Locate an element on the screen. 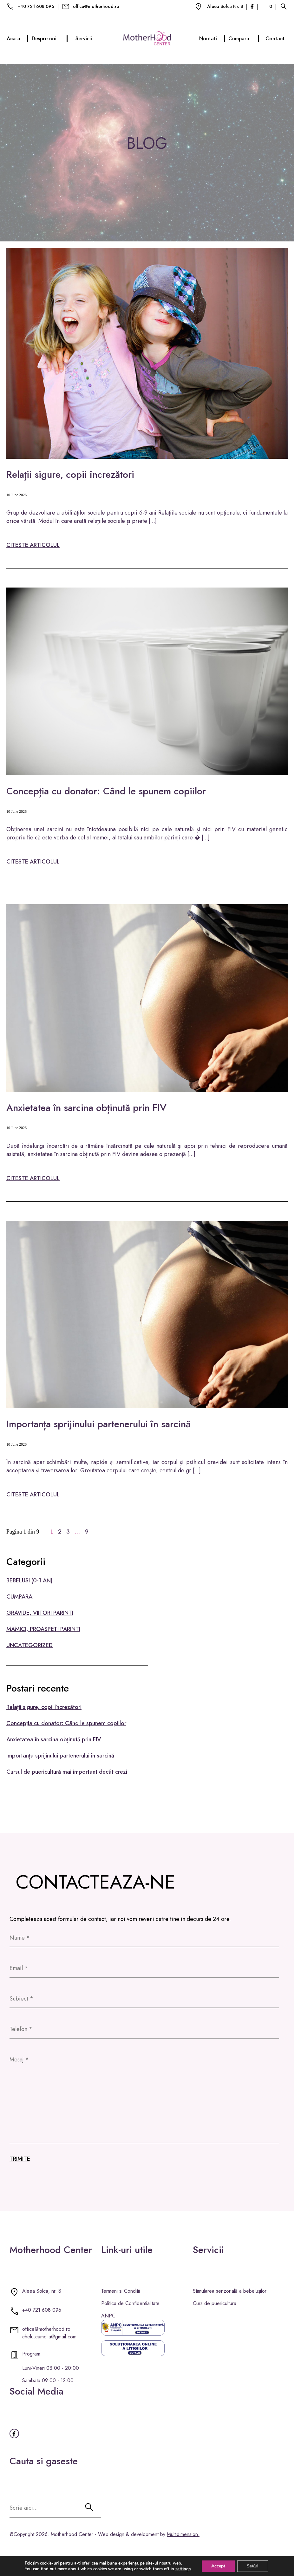 Image resolution: width=294 pixels, height=2576 pixels. Uncategorized is located at coordinates (29, 1645).